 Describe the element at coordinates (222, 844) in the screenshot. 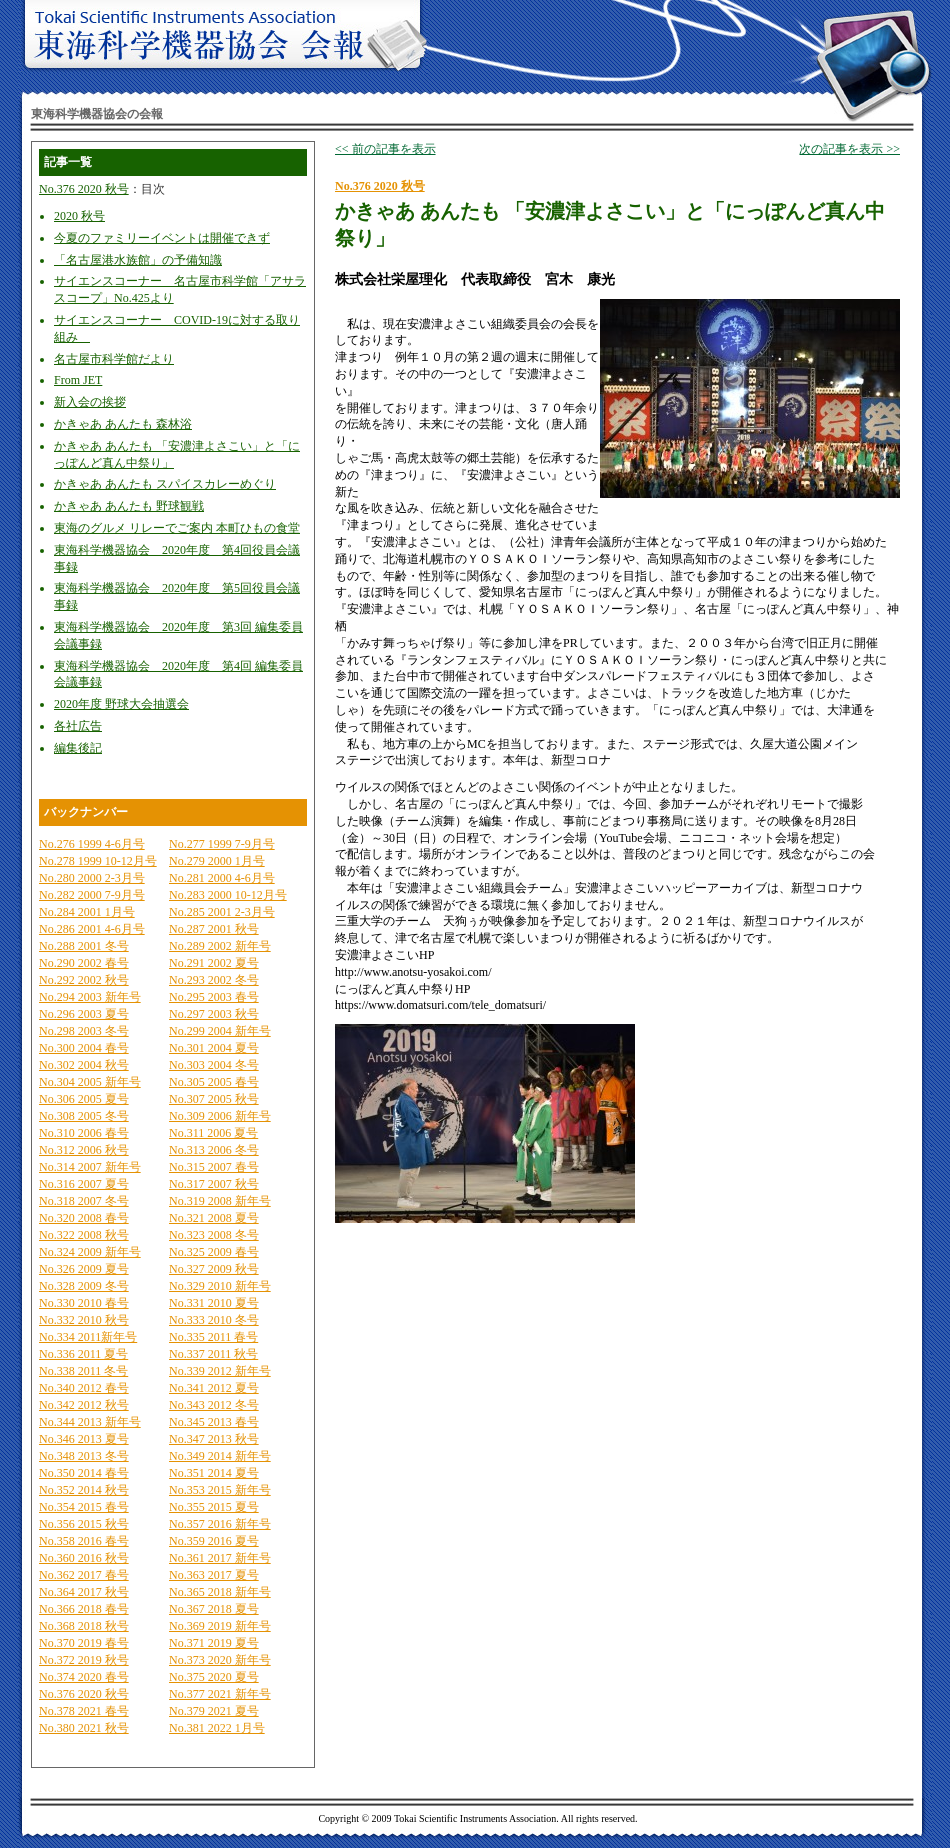

I see `No.277 1999 7-9月号` at that location.